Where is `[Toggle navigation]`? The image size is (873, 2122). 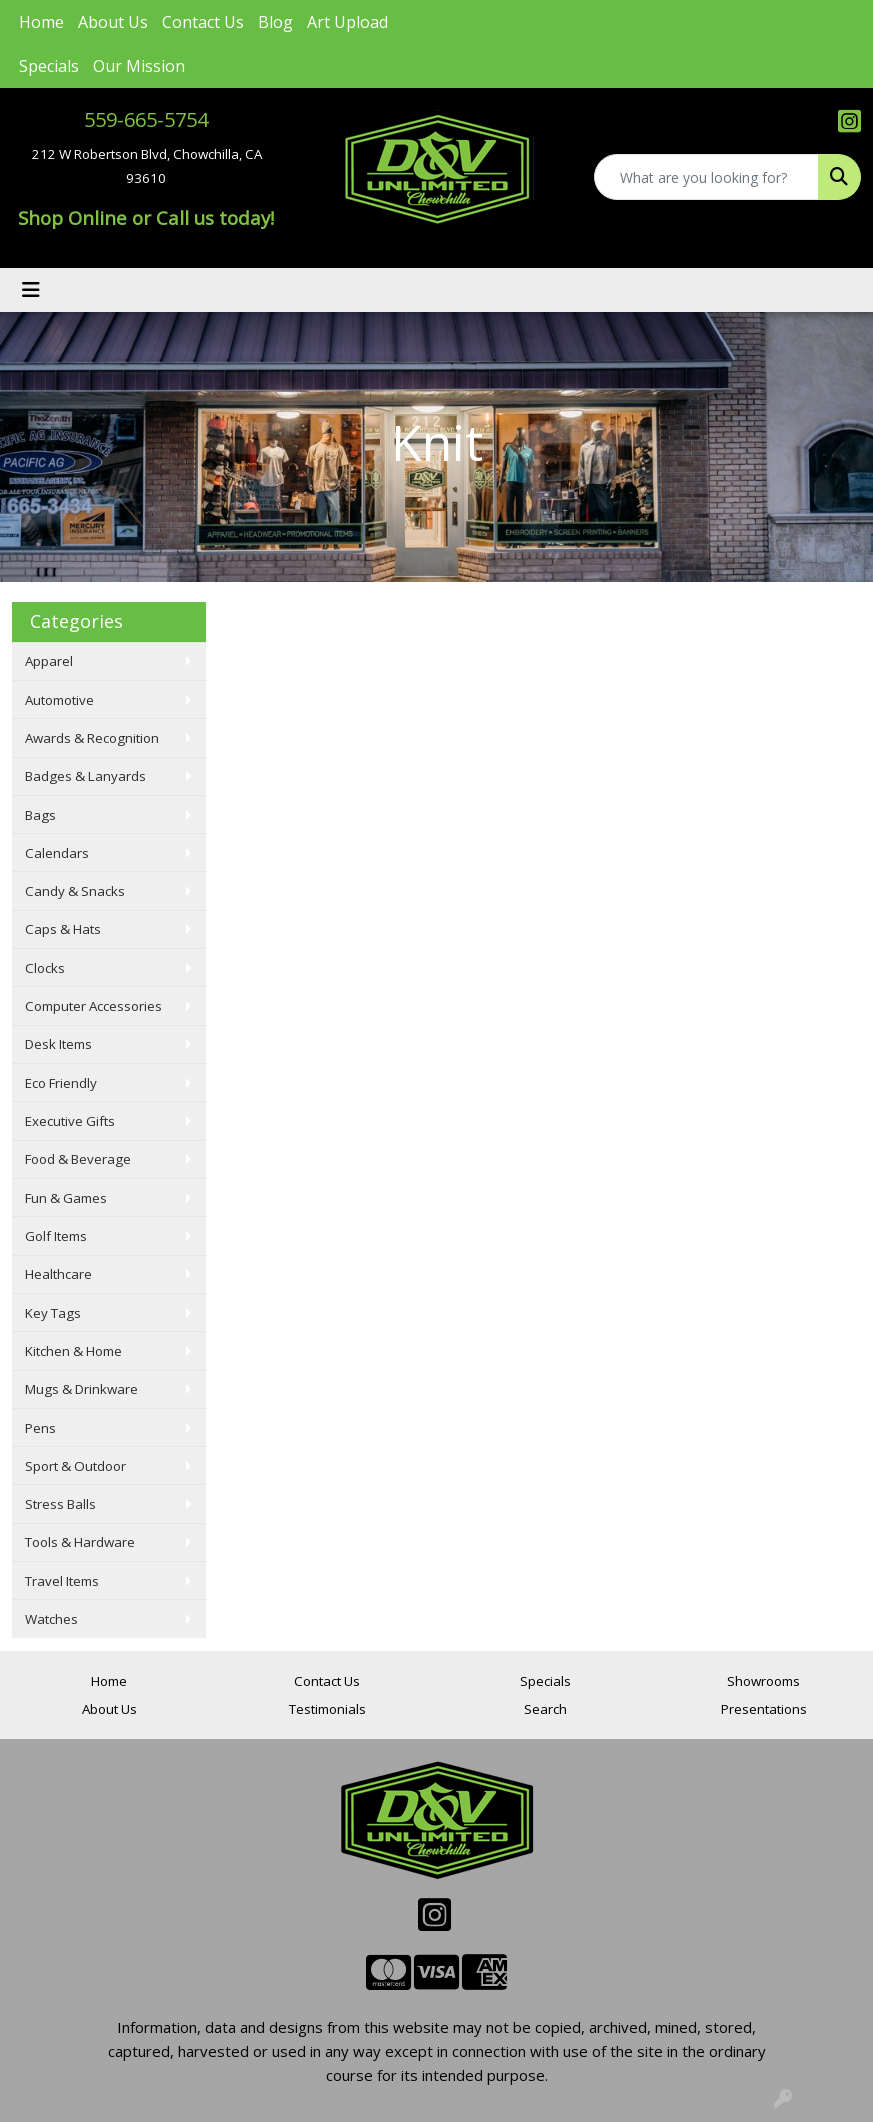 [Toggle navigation] is located at coordinates (31, 290).